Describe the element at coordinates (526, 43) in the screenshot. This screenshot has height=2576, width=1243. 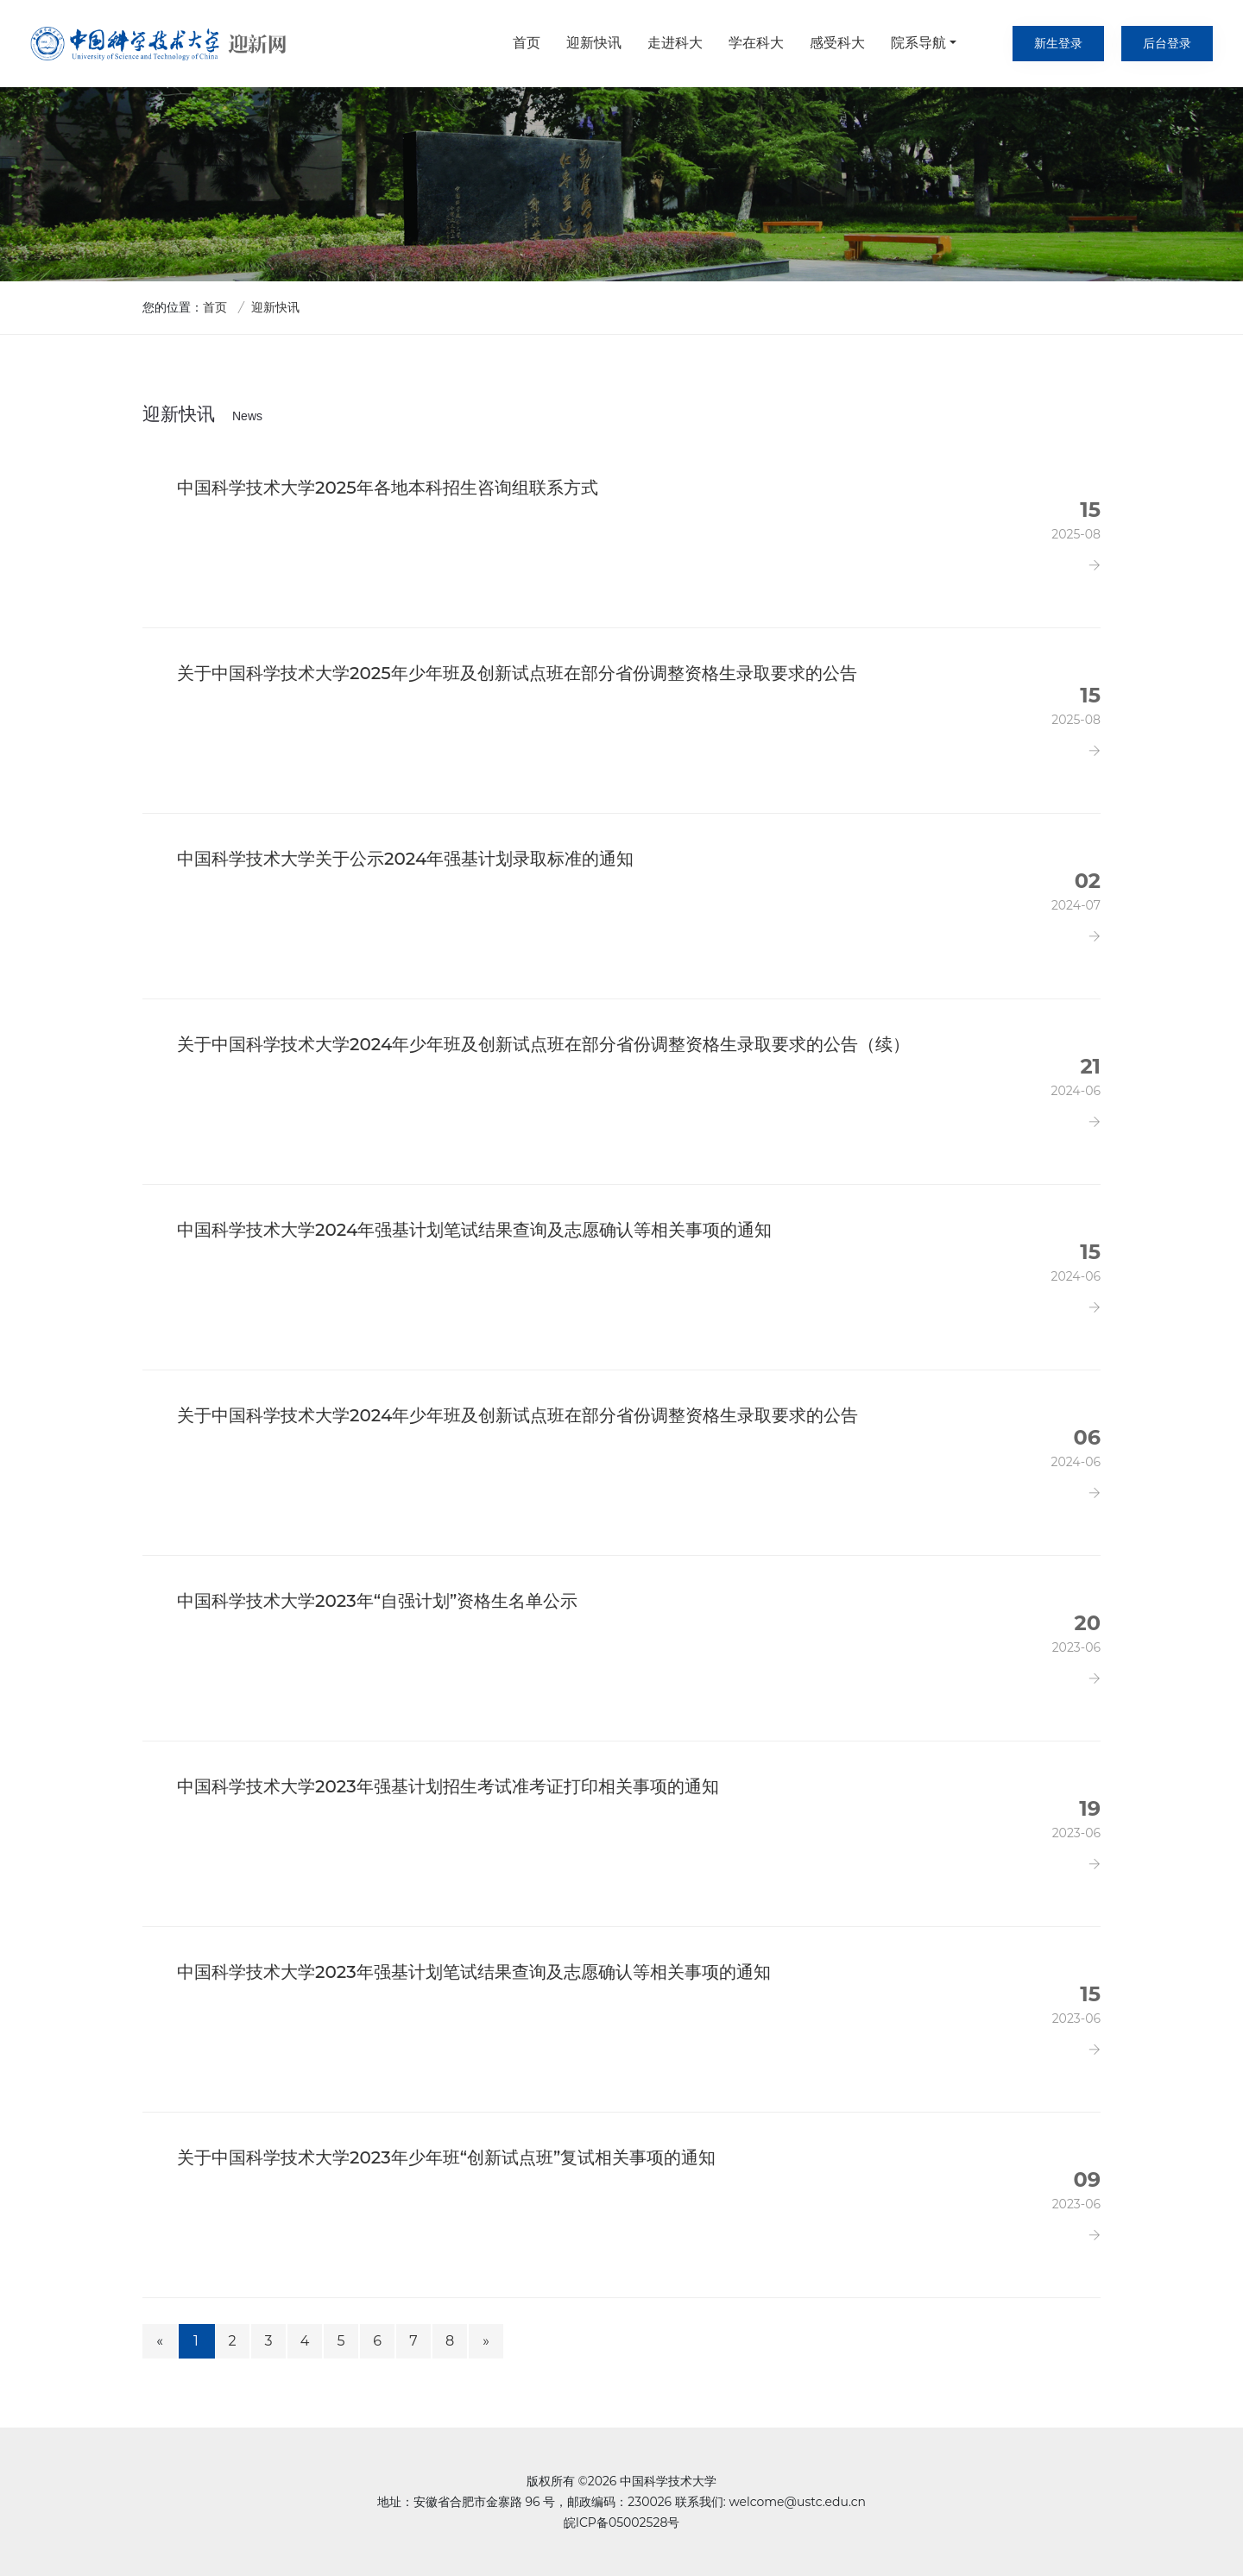
I see `首页` at that location.